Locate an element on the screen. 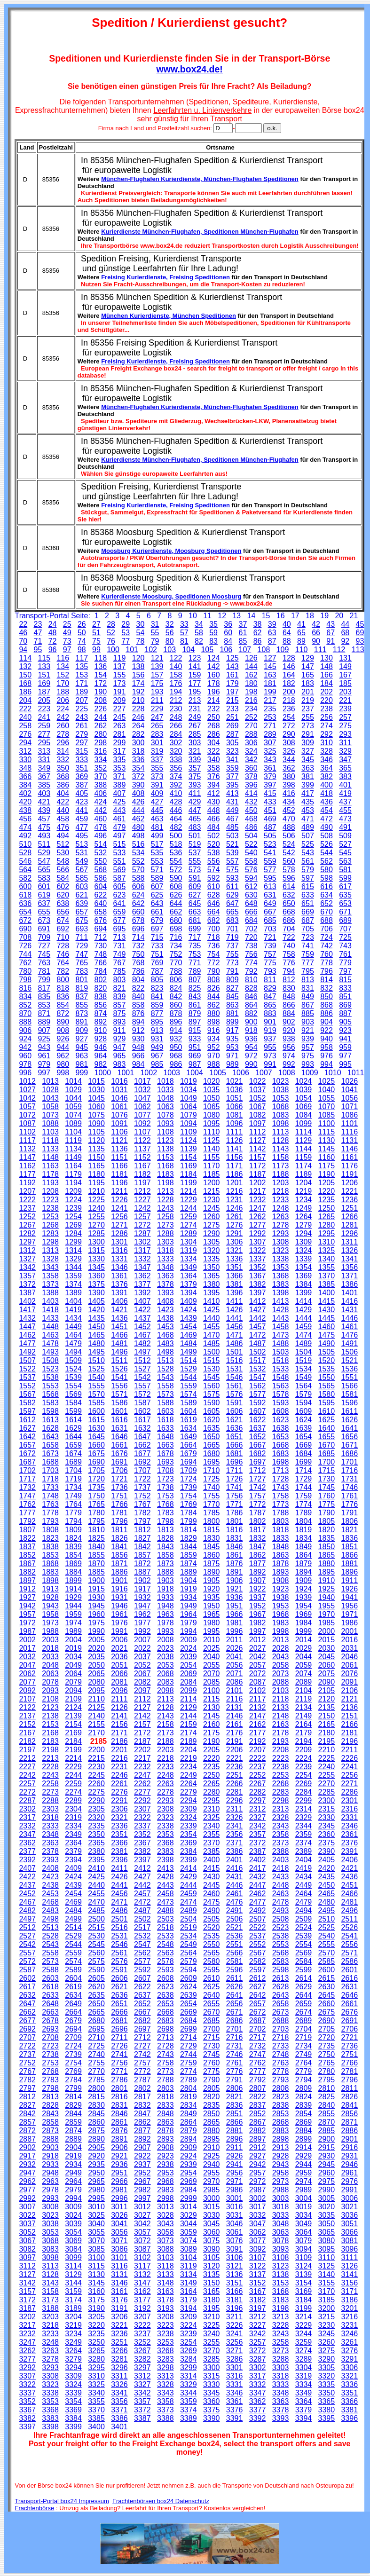 Image resolution: width=370 pixels, height=2576 pixels. 126 is located at coordinates (251, 658).